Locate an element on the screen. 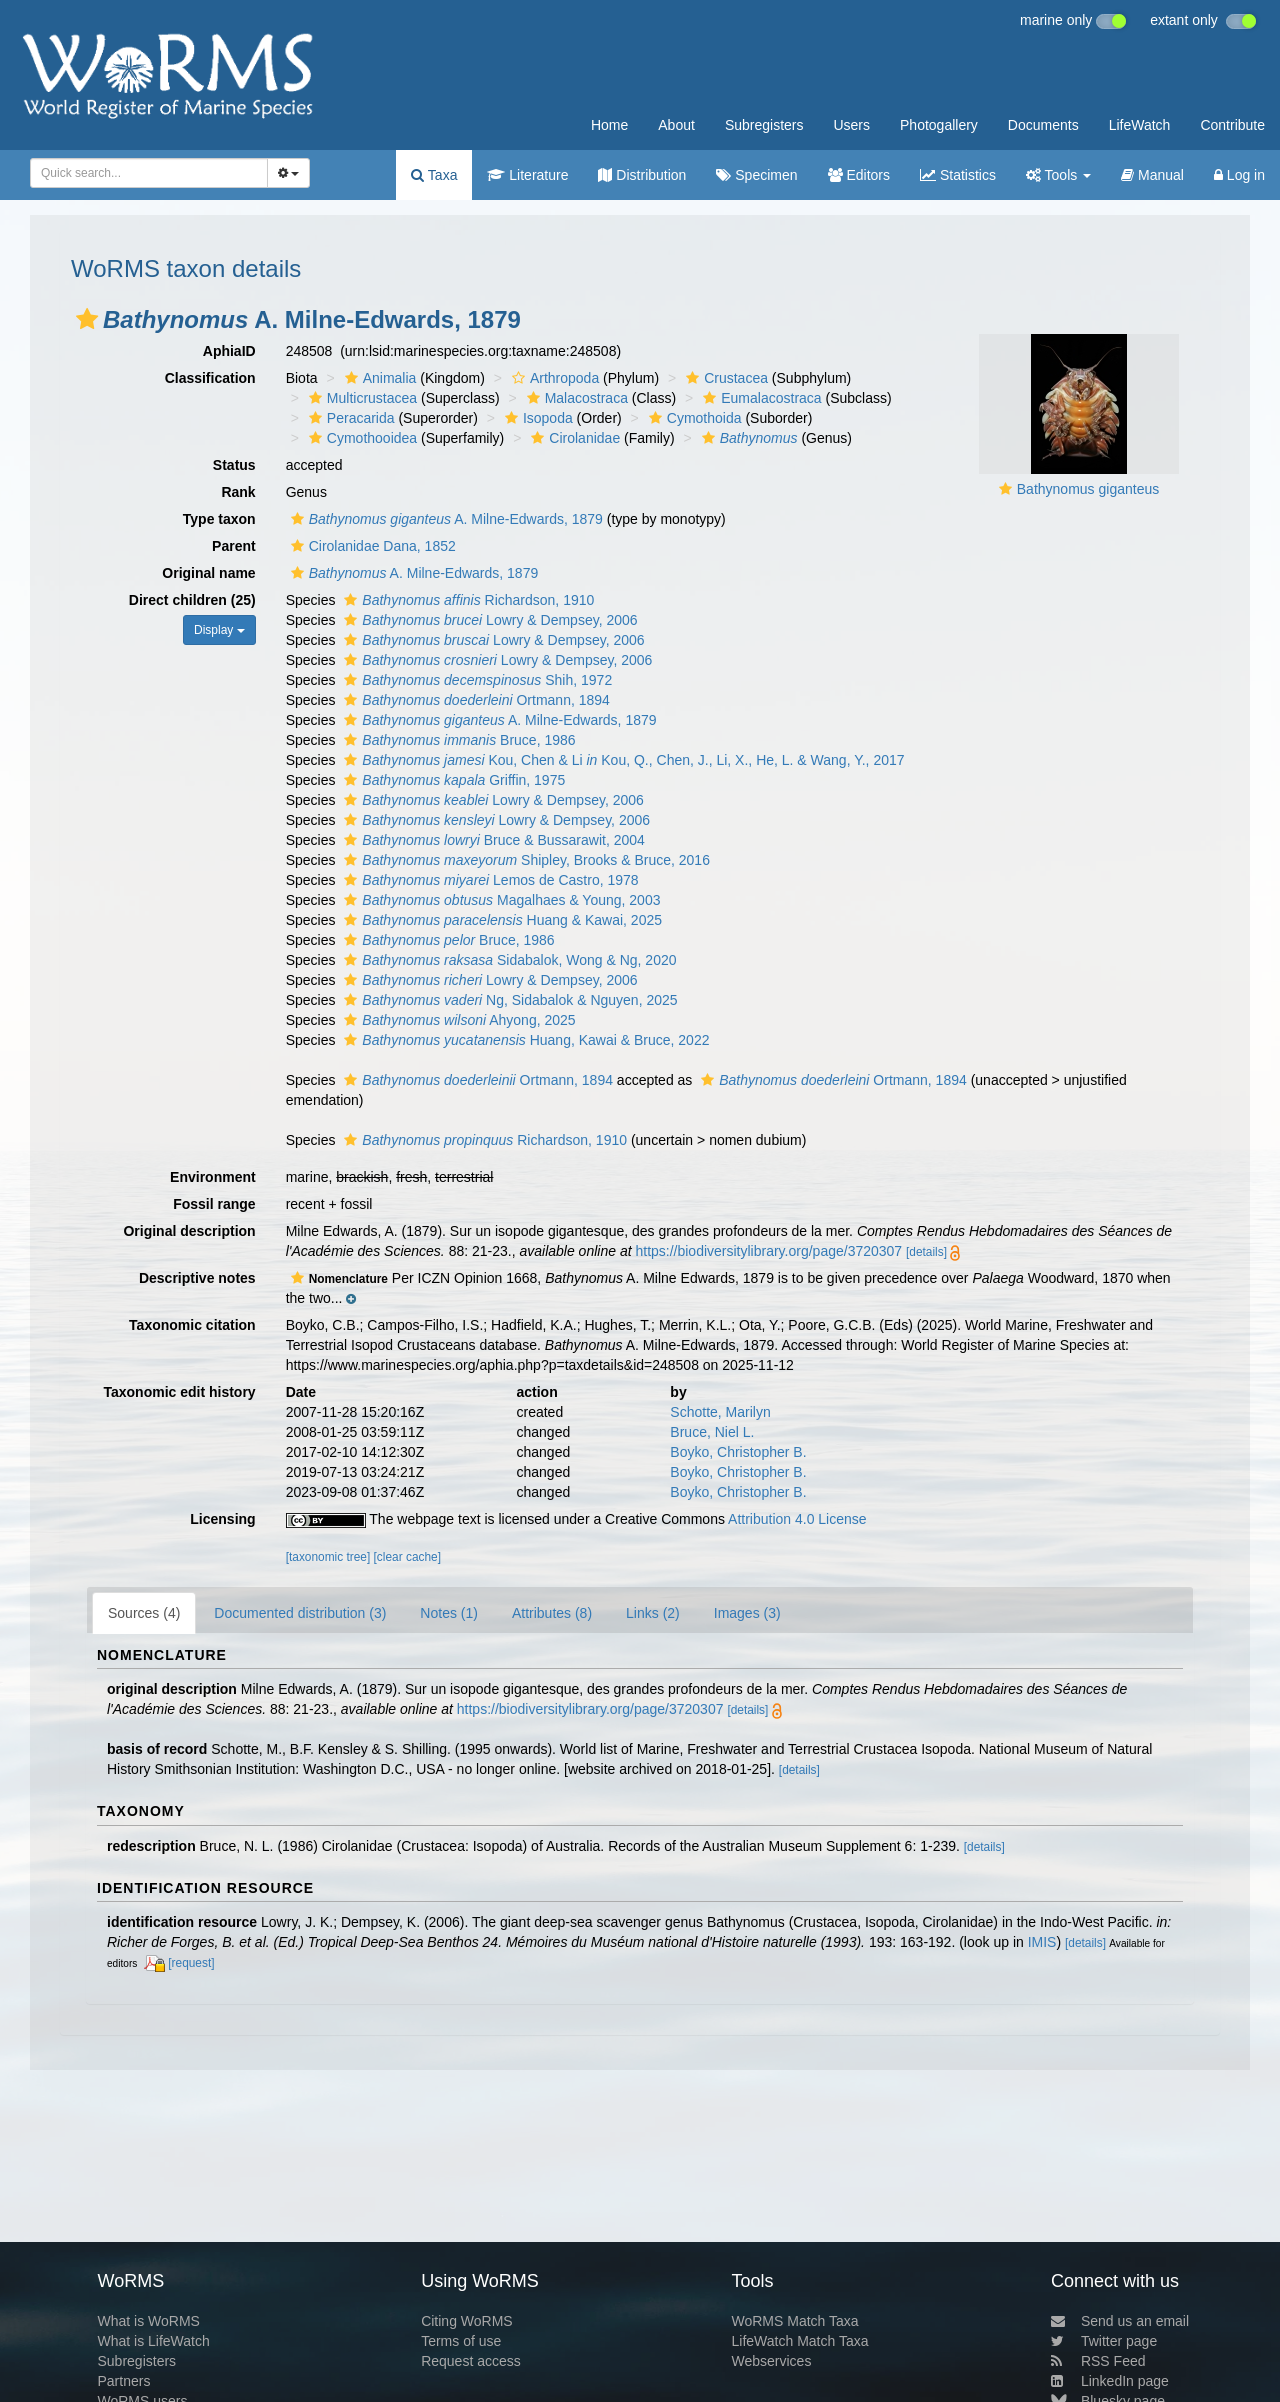  Taxonomic edit history is located at coordinates (179, 1392).